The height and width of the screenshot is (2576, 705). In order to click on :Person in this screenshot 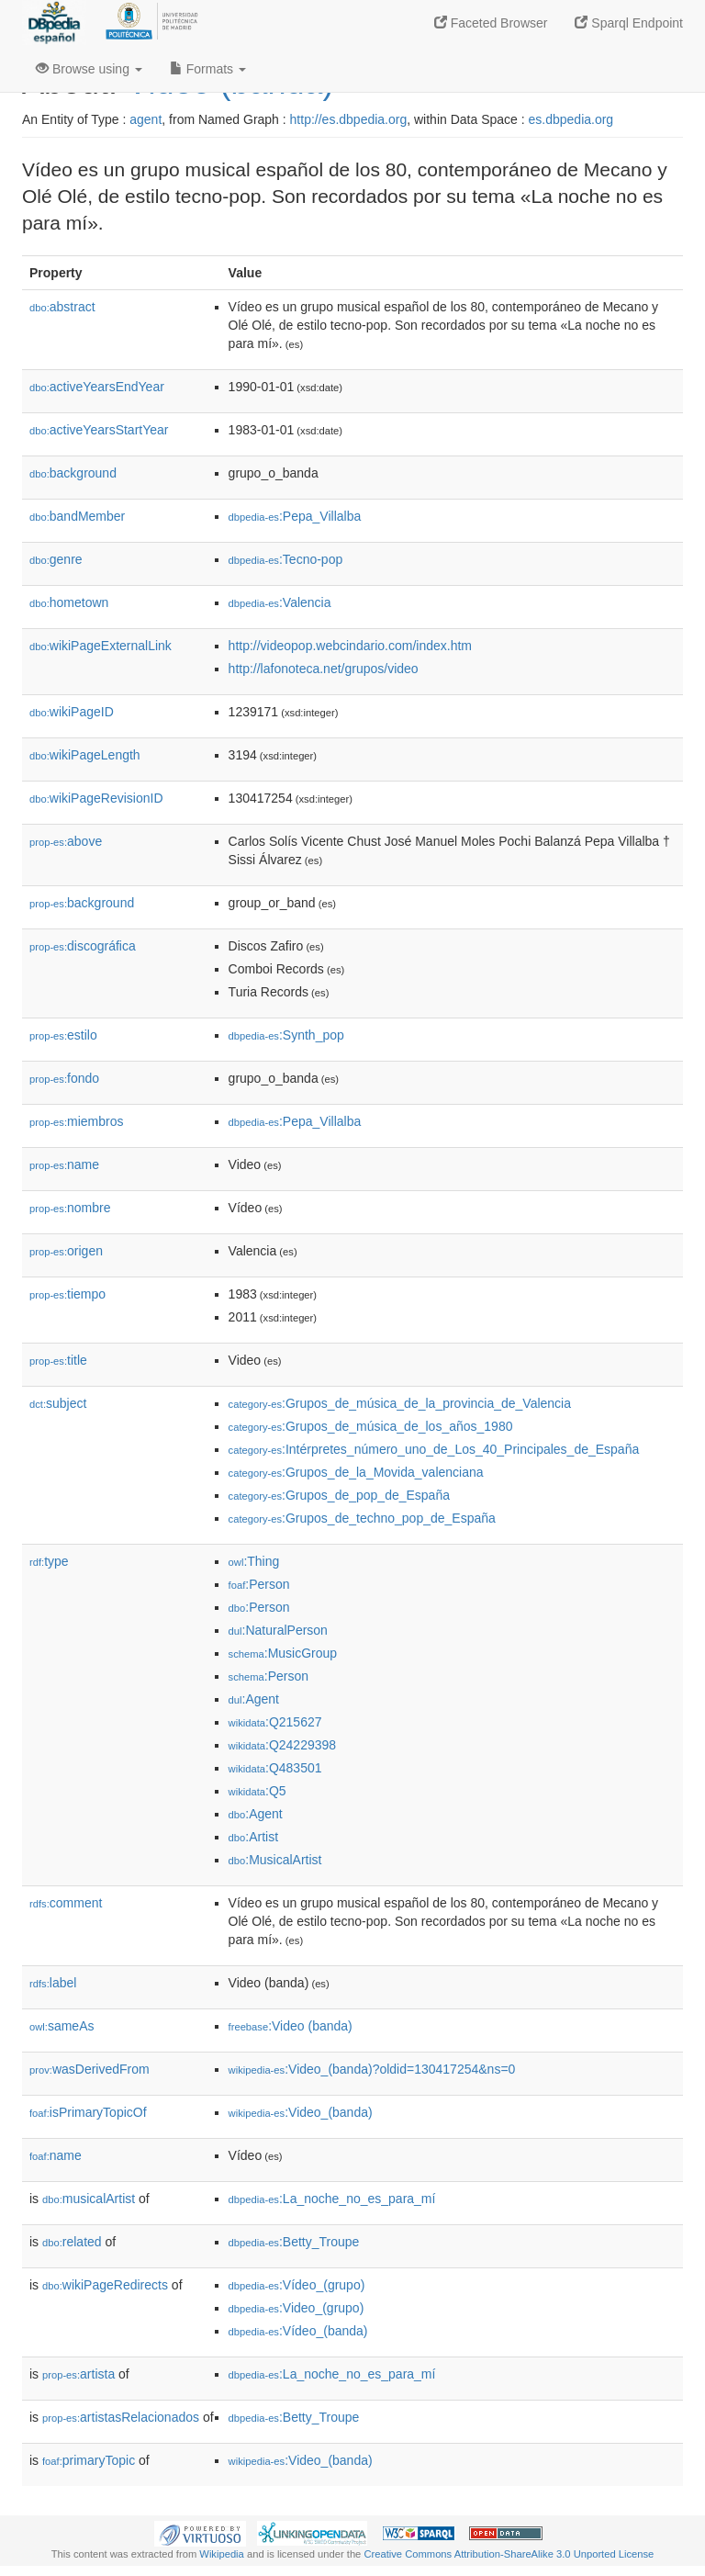, I will do `click(259, 1584)`.